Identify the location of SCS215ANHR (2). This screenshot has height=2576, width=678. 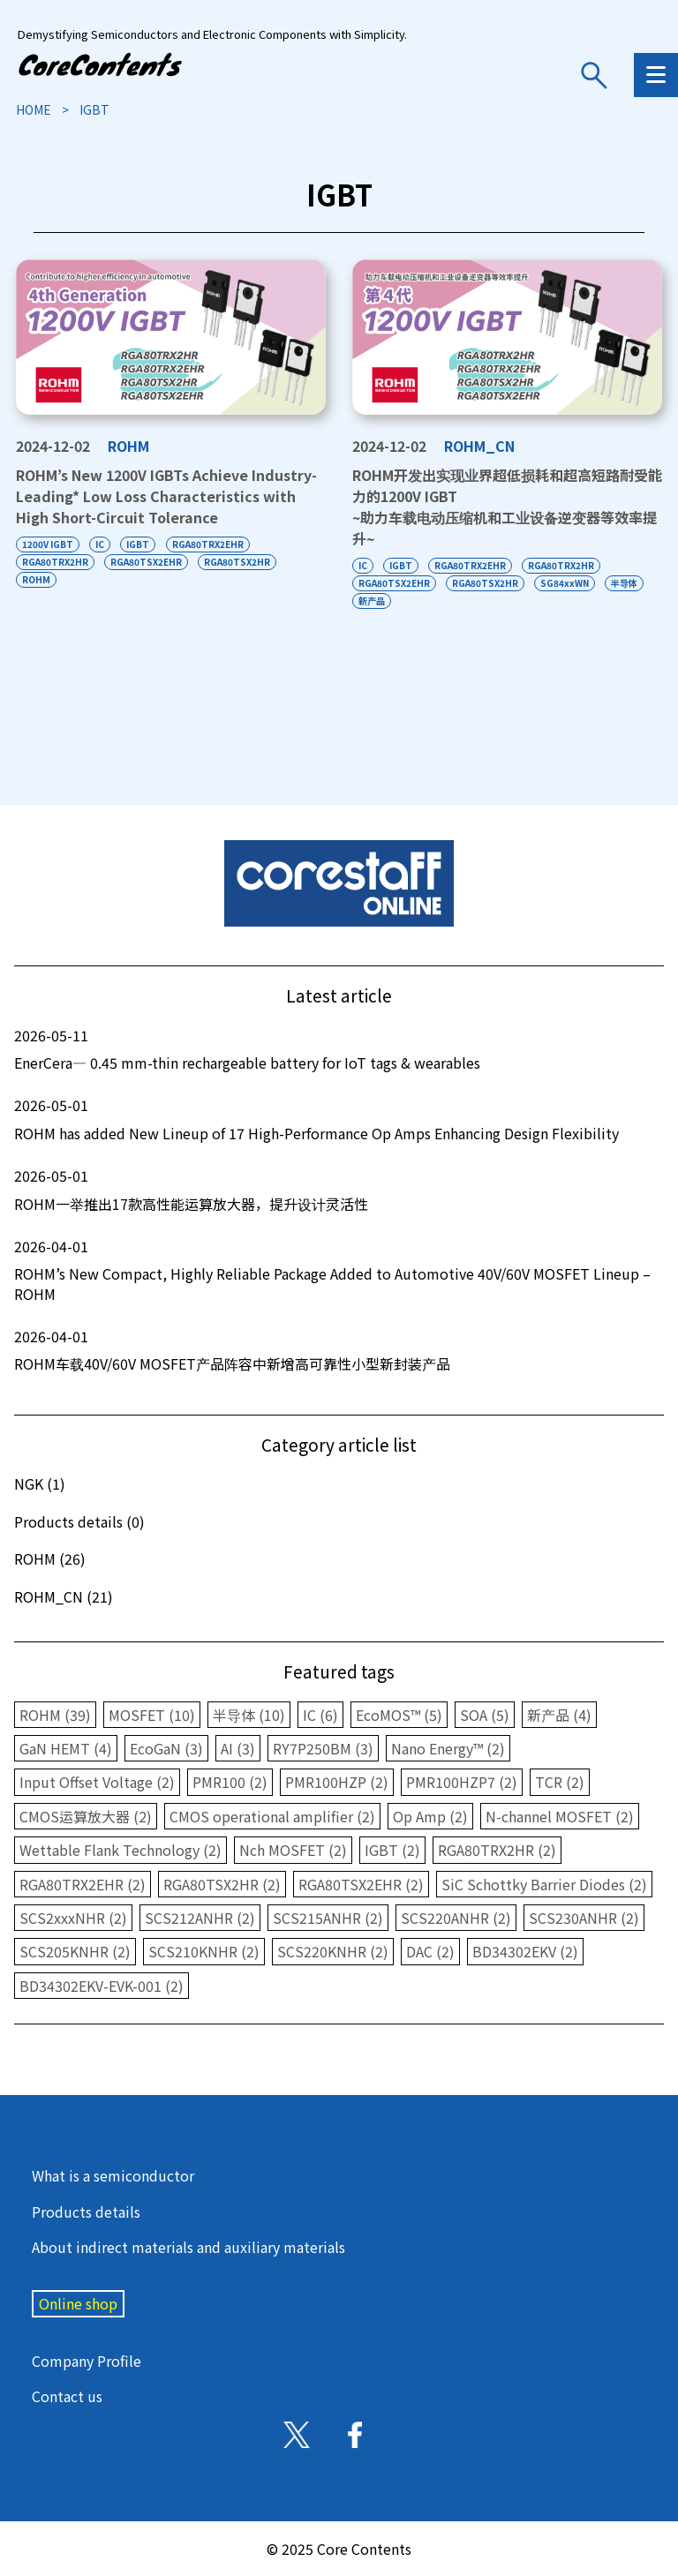
(328, 1917).